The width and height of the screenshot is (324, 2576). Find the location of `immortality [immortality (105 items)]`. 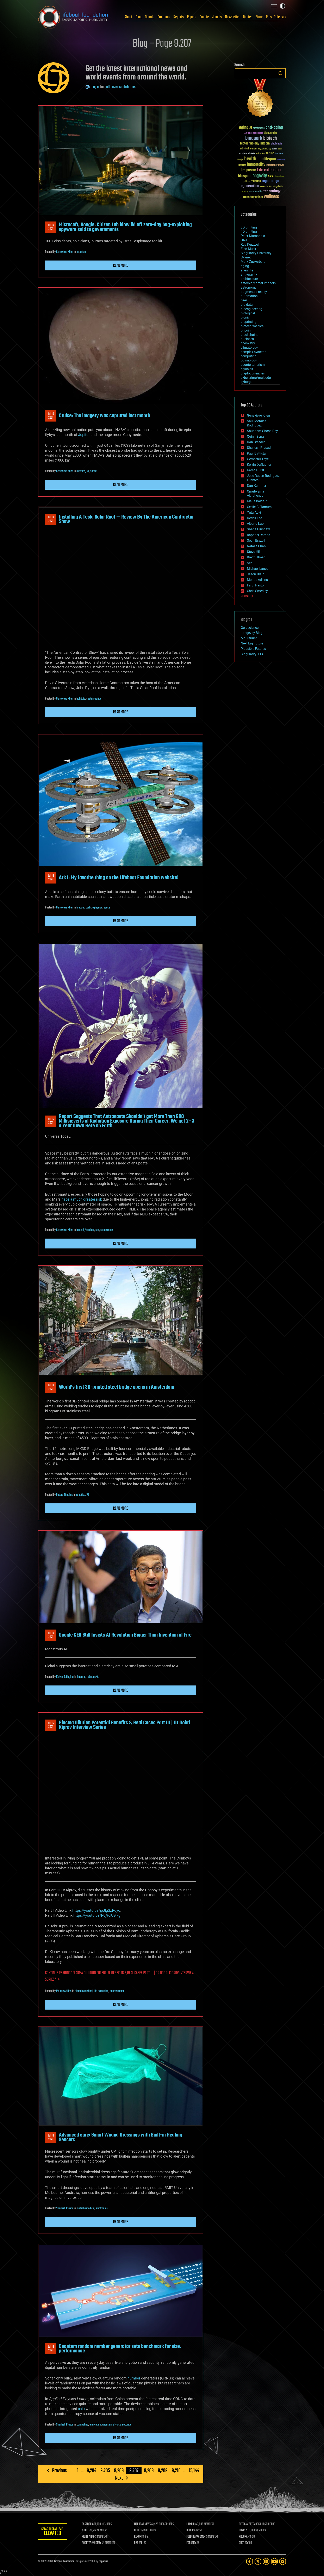

immortality [immortality (105 items)] is located at coordinates (256, 164).